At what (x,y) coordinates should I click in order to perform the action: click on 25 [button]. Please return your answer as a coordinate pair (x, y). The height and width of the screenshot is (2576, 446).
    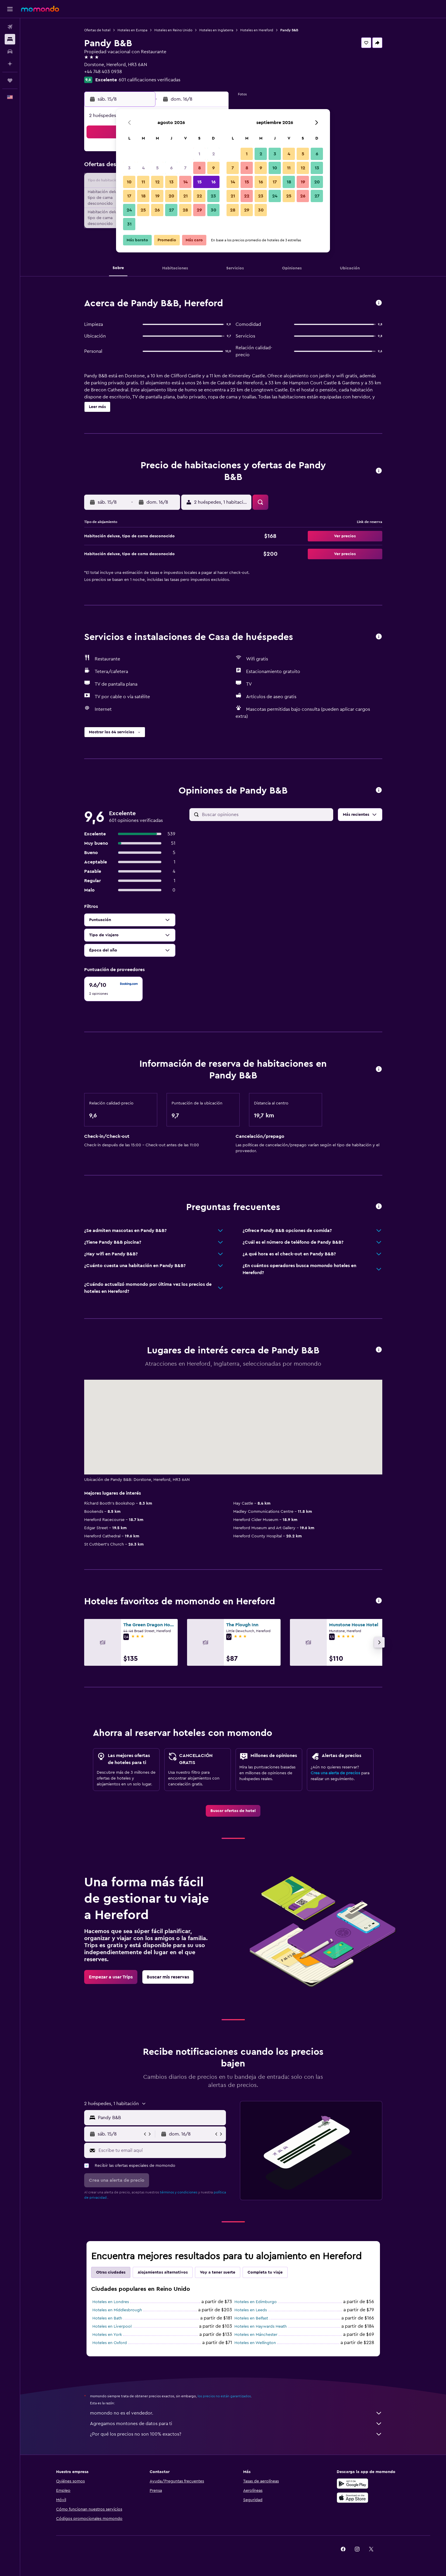
    Looking at the image, I should click on (143, 210).